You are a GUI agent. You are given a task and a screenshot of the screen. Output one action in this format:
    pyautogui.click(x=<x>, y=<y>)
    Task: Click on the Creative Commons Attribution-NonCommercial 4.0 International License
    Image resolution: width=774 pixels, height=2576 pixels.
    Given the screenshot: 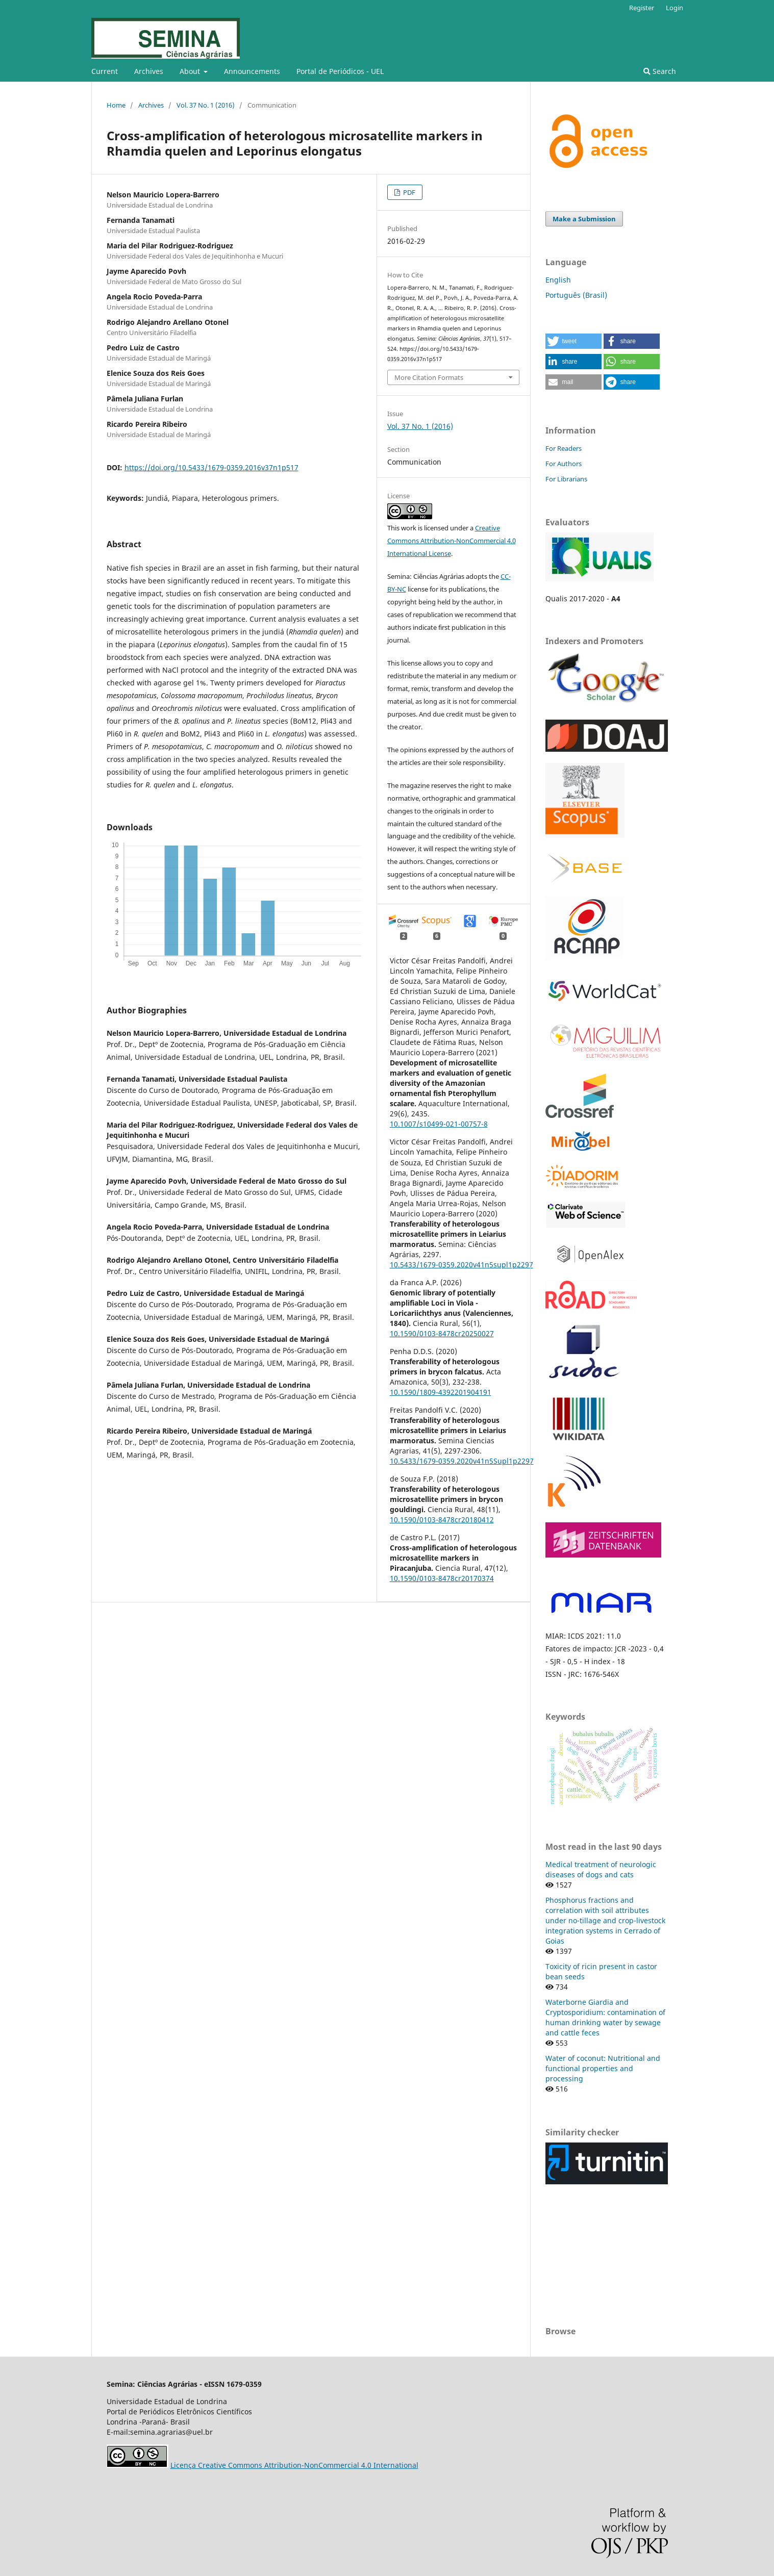 What is the action you would take?
    pyautogui.click(x=451, y=540)
    